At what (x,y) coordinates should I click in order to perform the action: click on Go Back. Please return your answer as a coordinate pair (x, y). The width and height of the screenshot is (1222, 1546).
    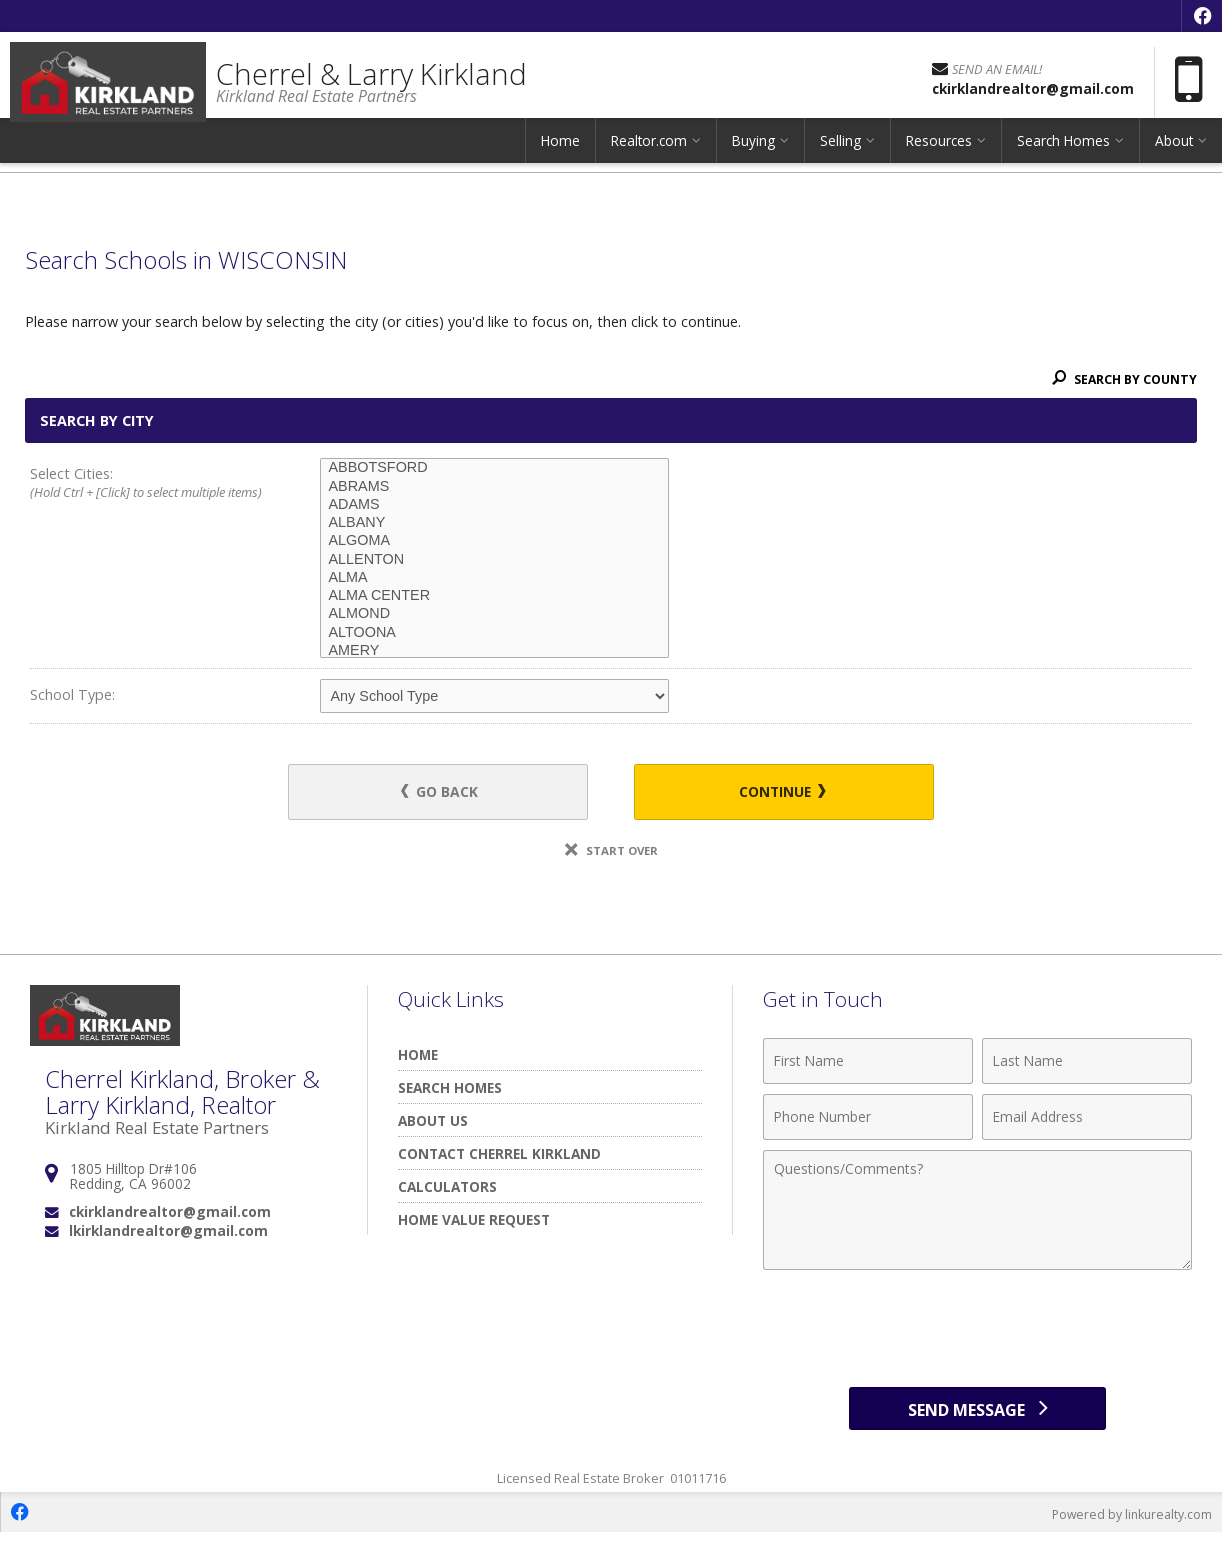
    Looking at the image, I should click on (450, 793).